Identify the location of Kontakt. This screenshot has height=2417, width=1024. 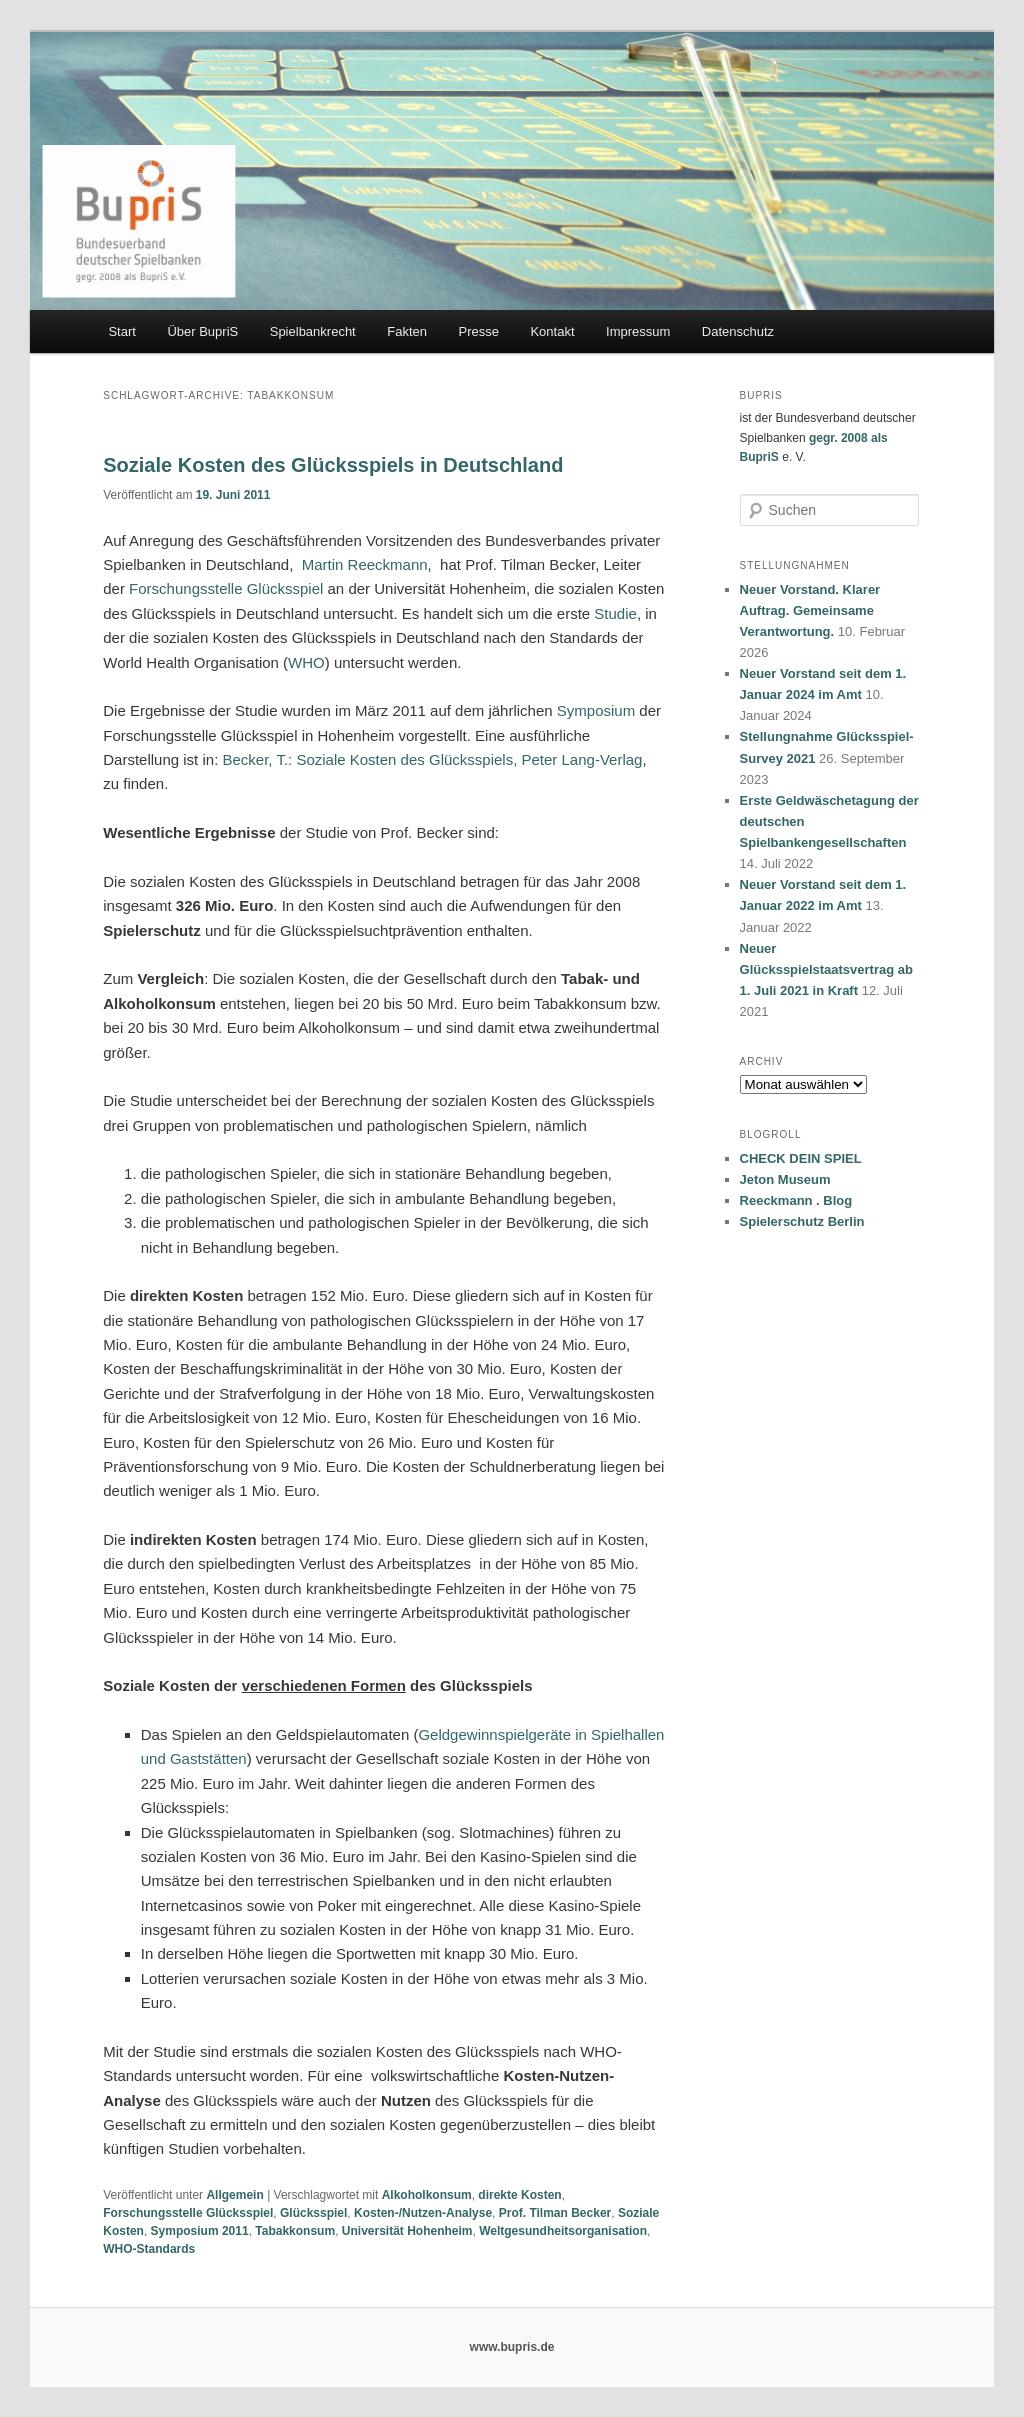
(552, 331).